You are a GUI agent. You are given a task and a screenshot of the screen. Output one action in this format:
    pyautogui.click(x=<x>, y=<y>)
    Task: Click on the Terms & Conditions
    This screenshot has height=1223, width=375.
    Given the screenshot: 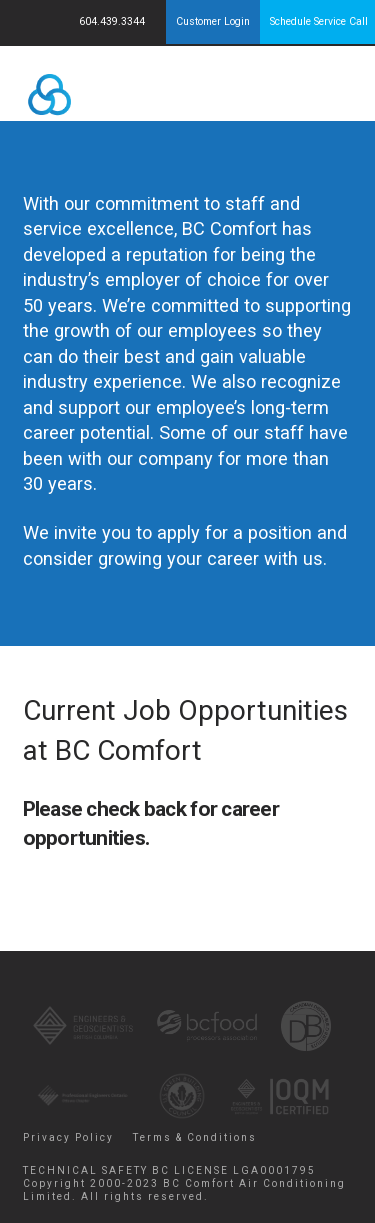 What is the action you would take?
    pyautogui.click(x=195, y=1137)
    